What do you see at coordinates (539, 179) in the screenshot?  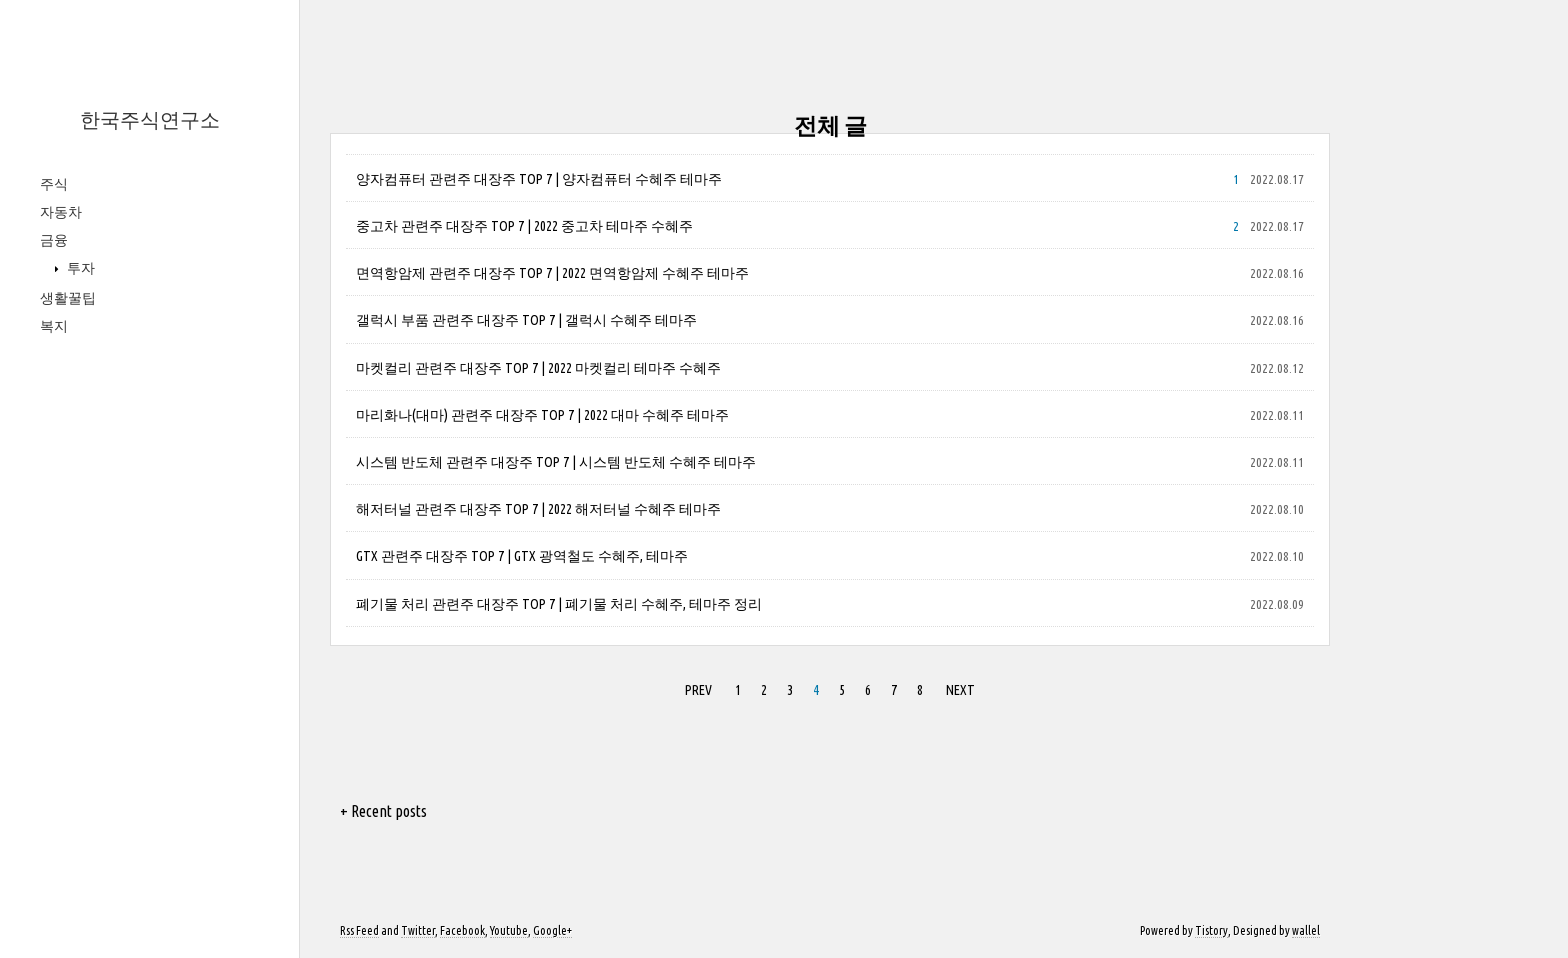 I see `양자컴퓨터 관련주 대장주 TOP 7 | 양자컴퓨터 수혜주 테마주` at bounding box center [539, 179].